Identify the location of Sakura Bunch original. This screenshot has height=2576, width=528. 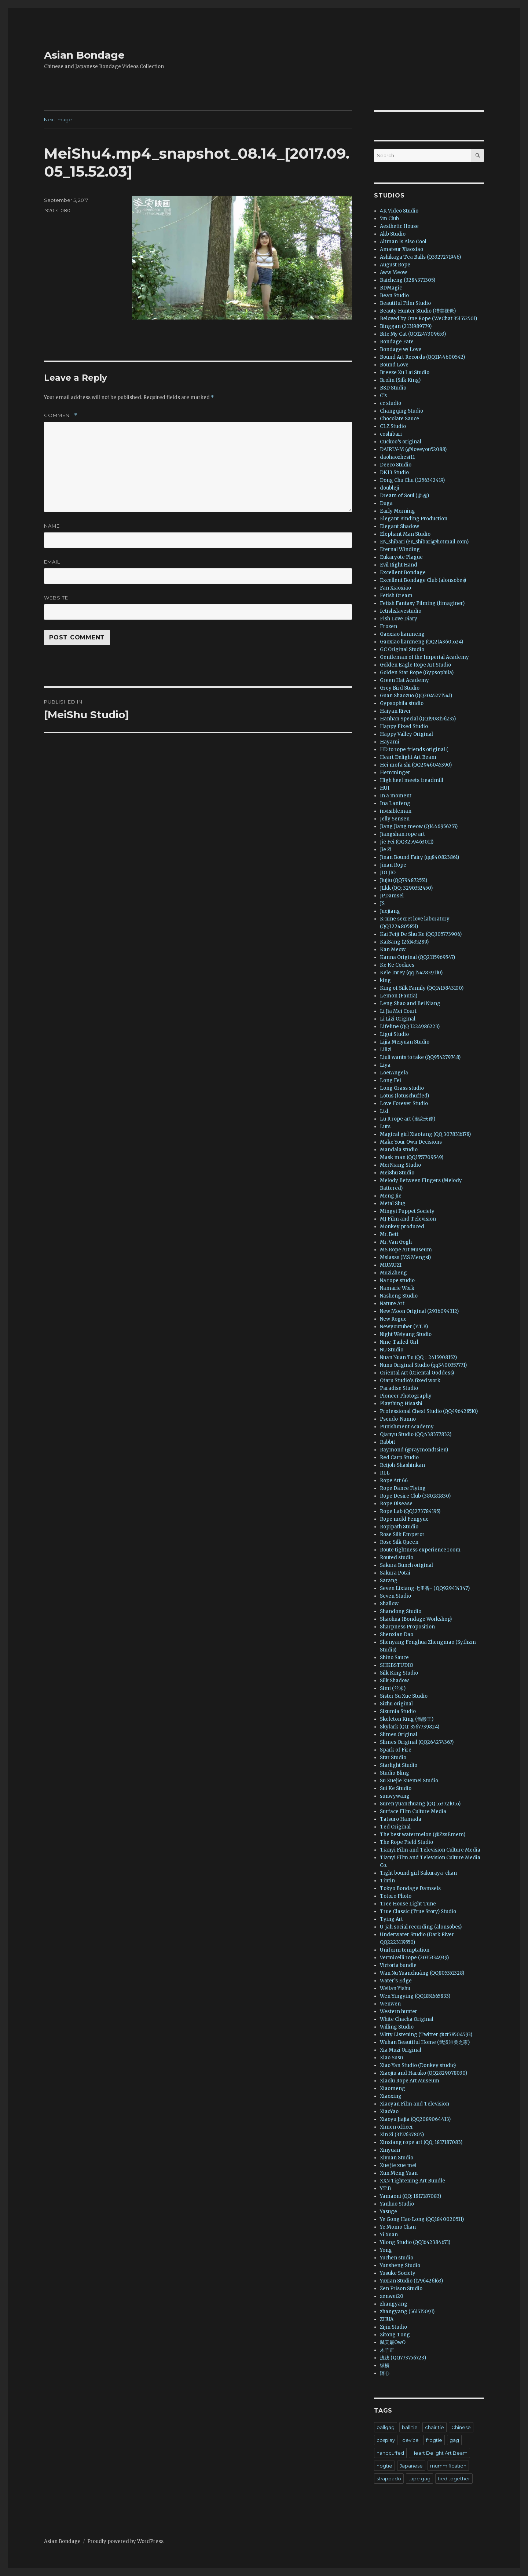
(406, 1565).